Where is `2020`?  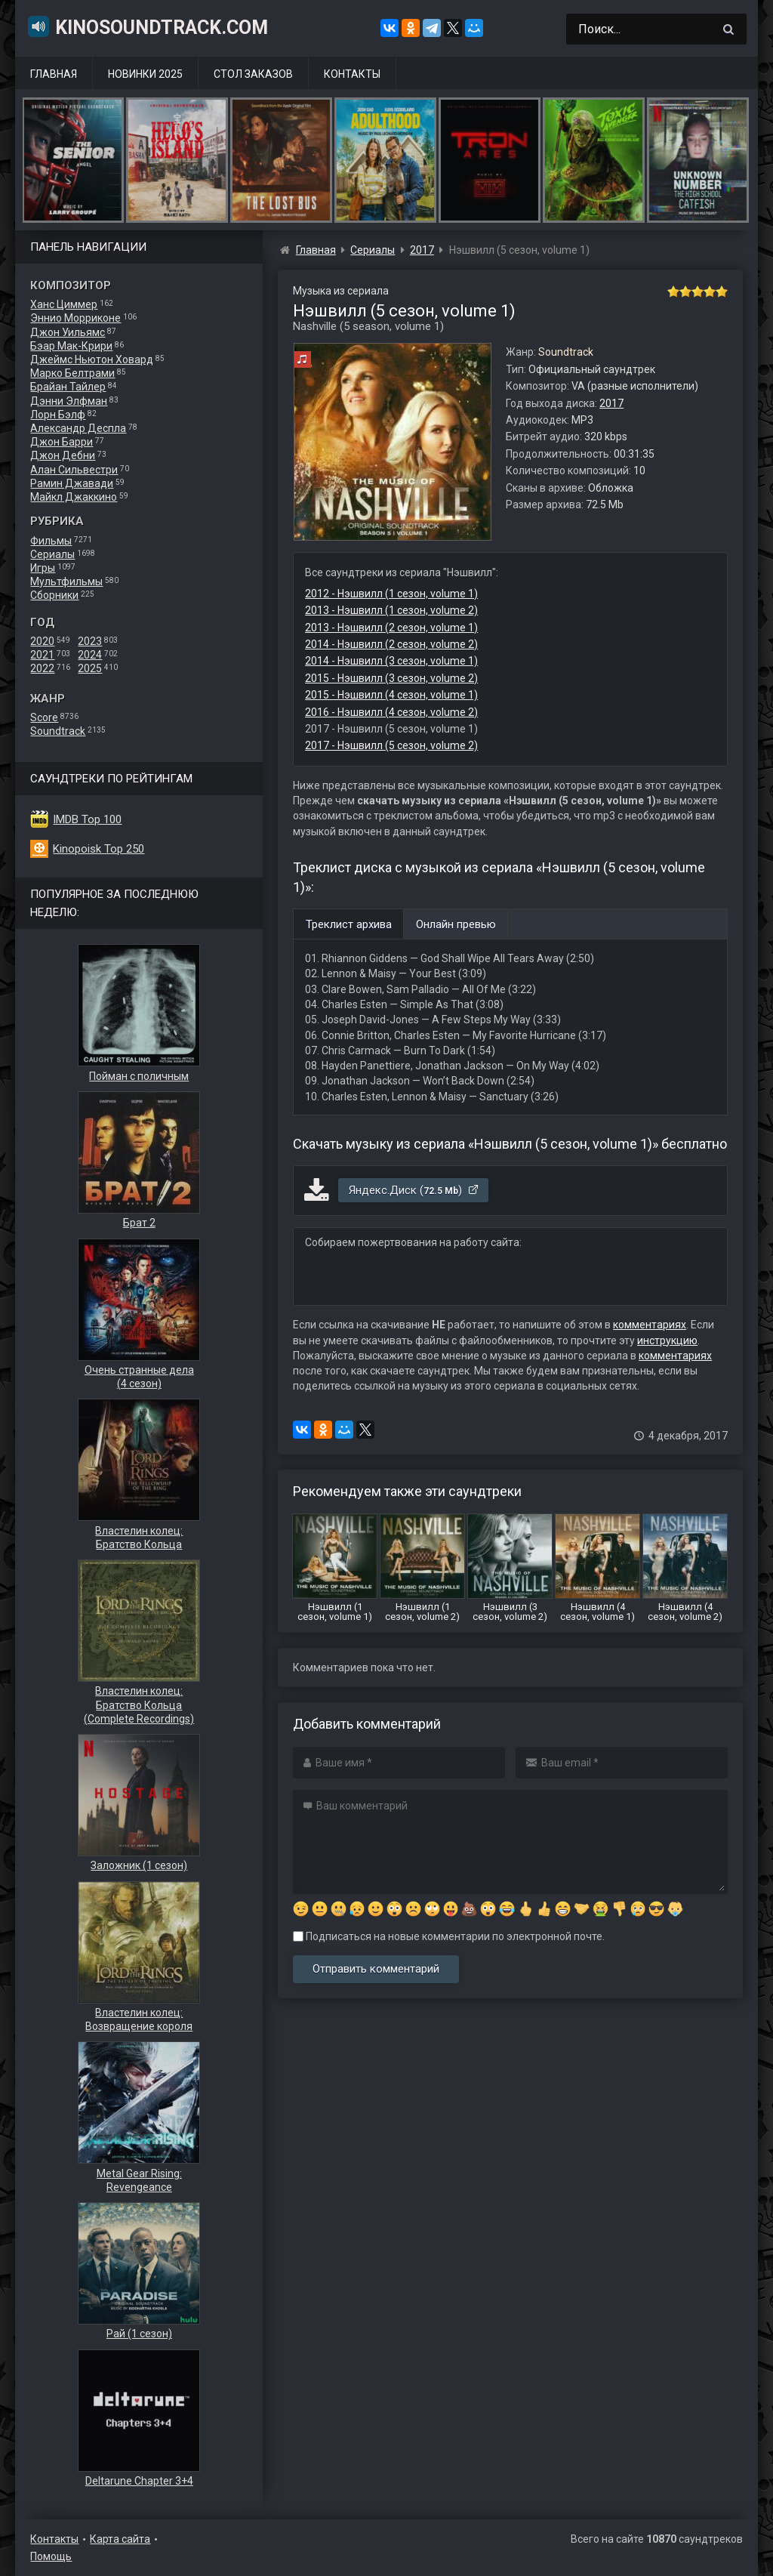
2020 is located at coordinates (42, 641).